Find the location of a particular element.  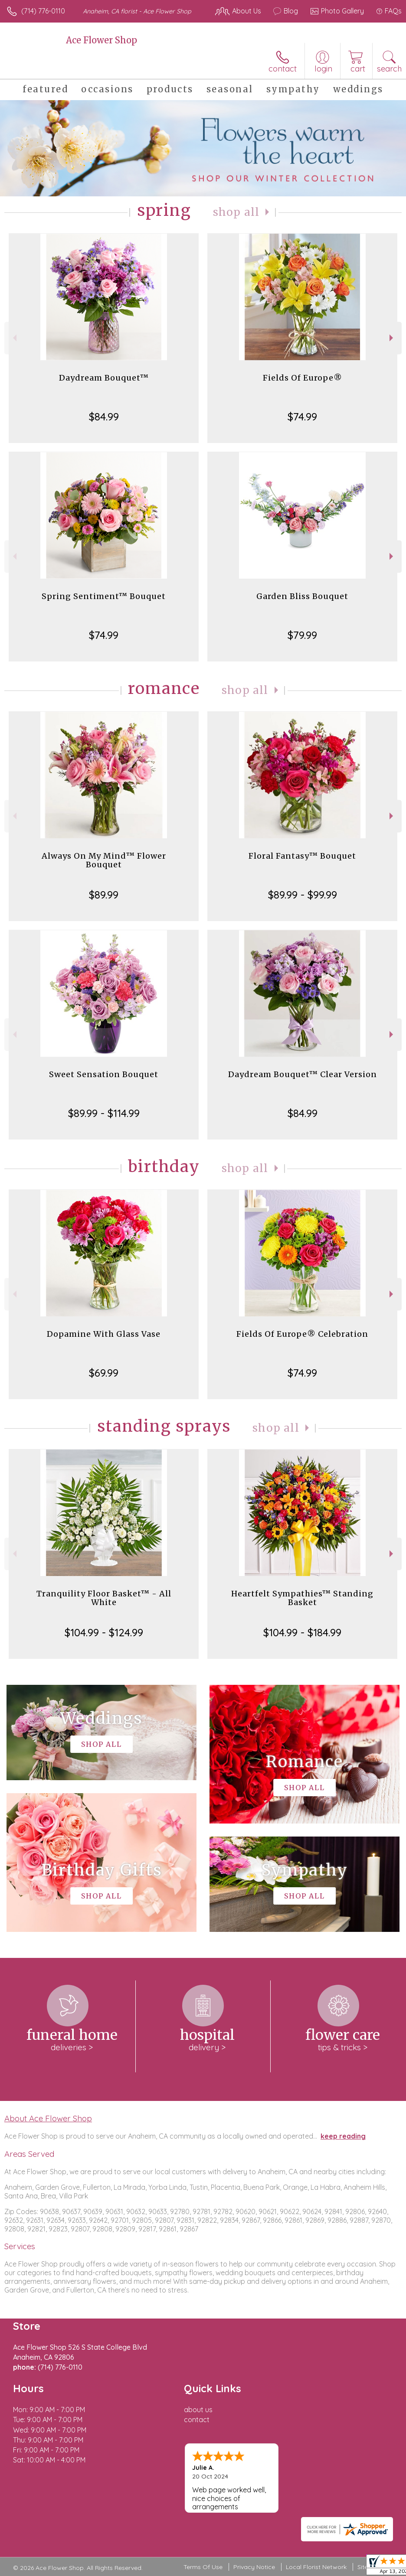

Floral Fantasy™ Bouquet is located at coordinates (302, 856).